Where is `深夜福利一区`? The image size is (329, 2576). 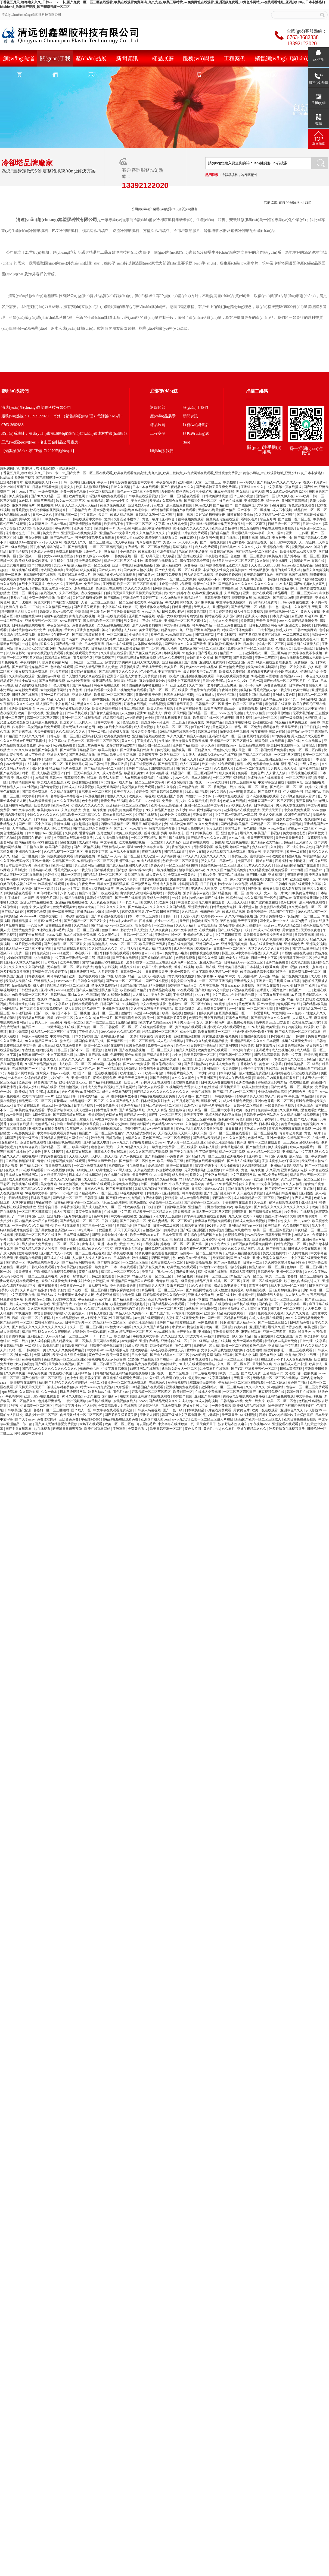 深夜福利一区 is located at coordinates (222, 1198).